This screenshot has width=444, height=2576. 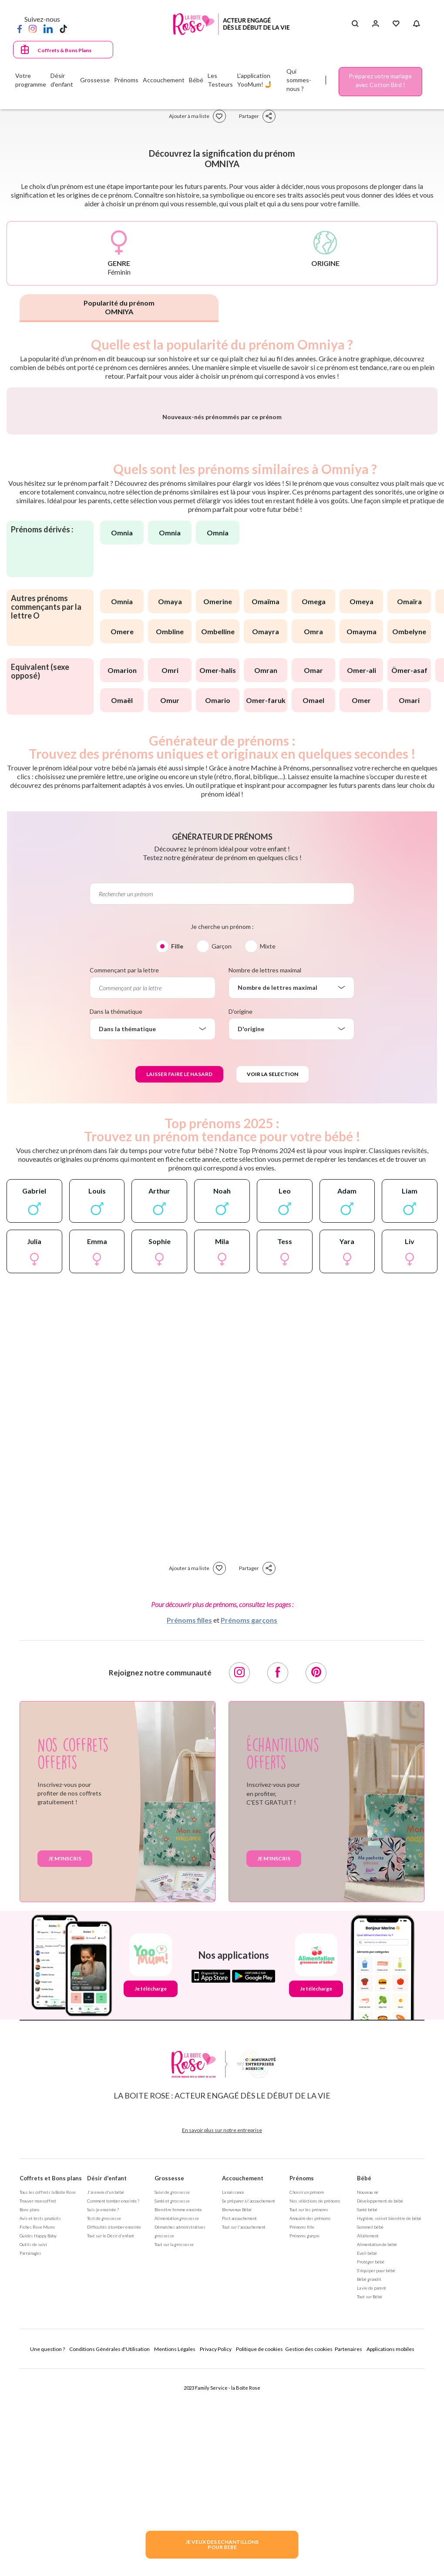 What do you see at coordinates (177, 2420) in the screenshot?
I see `Alimentation grossesse` at bounding box center [177, 2420].